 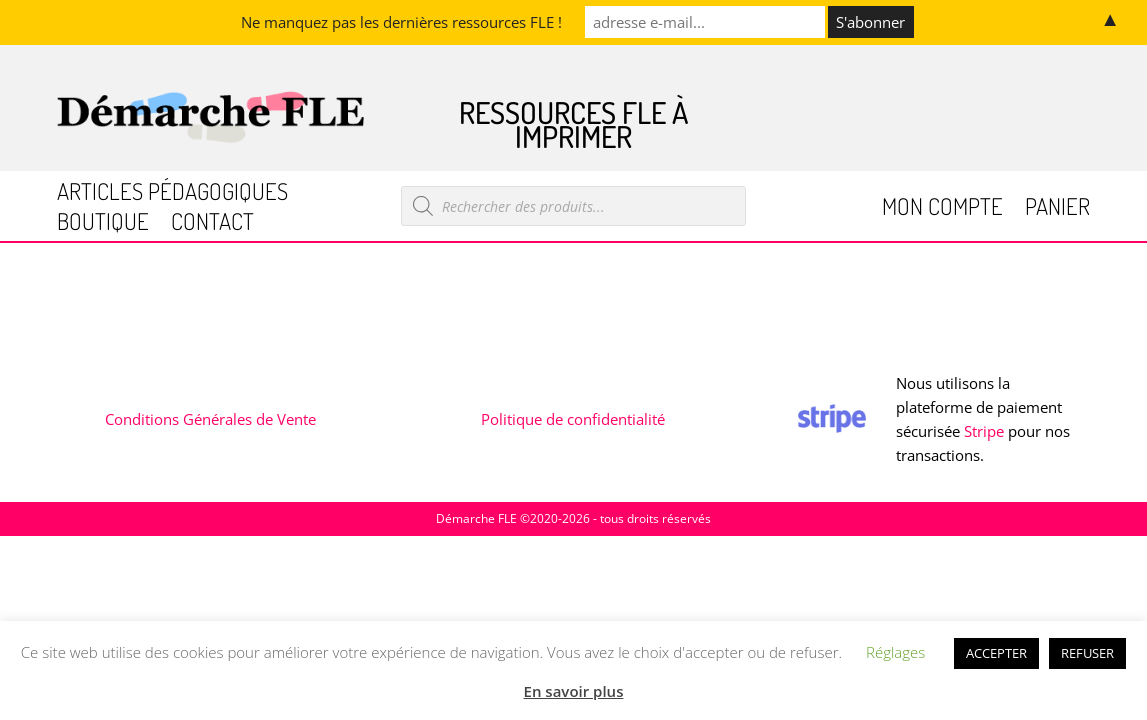 I want to click on Stripe, so click(x=984, y=431).